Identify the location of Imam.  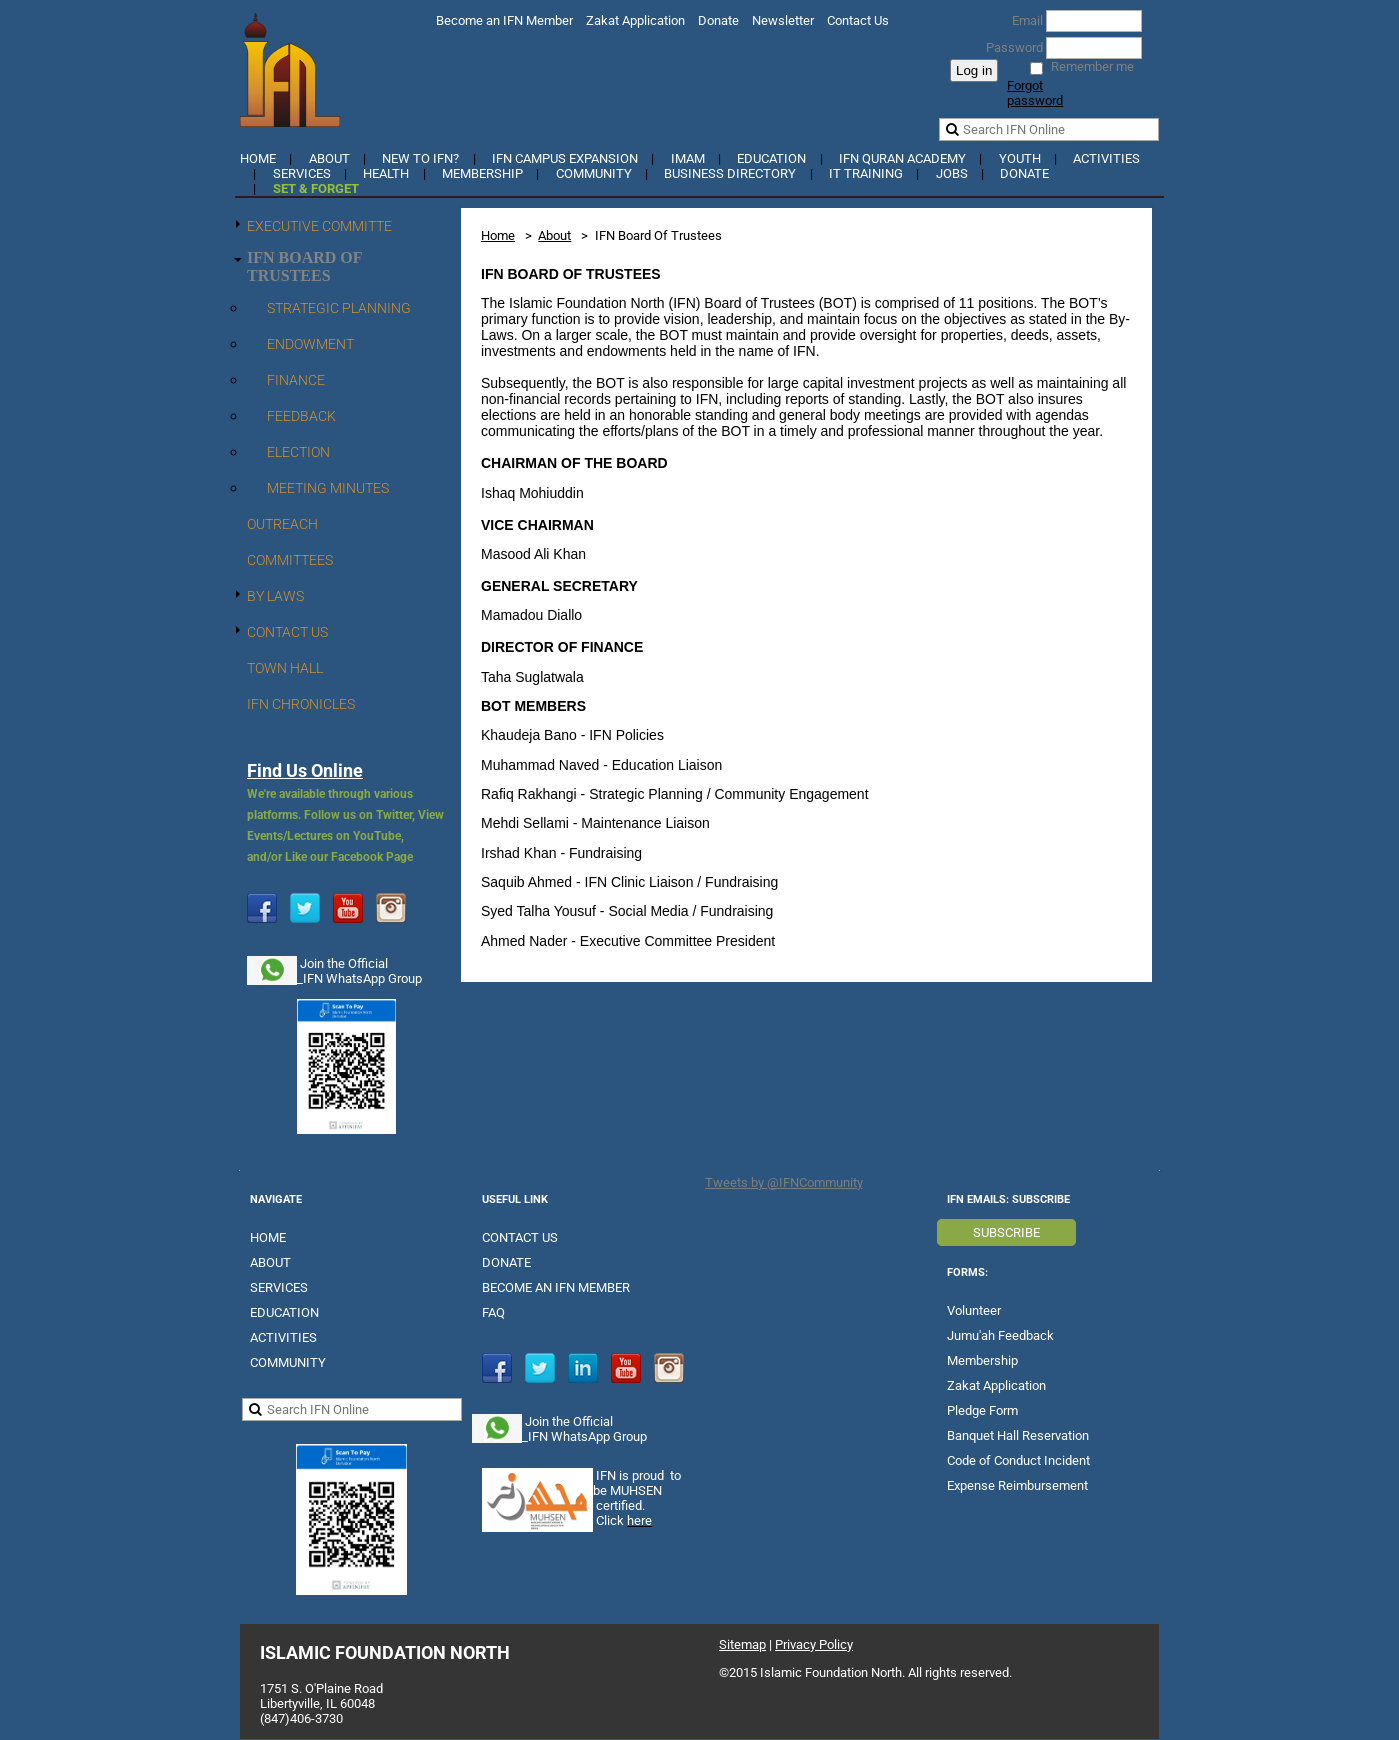
(688, 158).